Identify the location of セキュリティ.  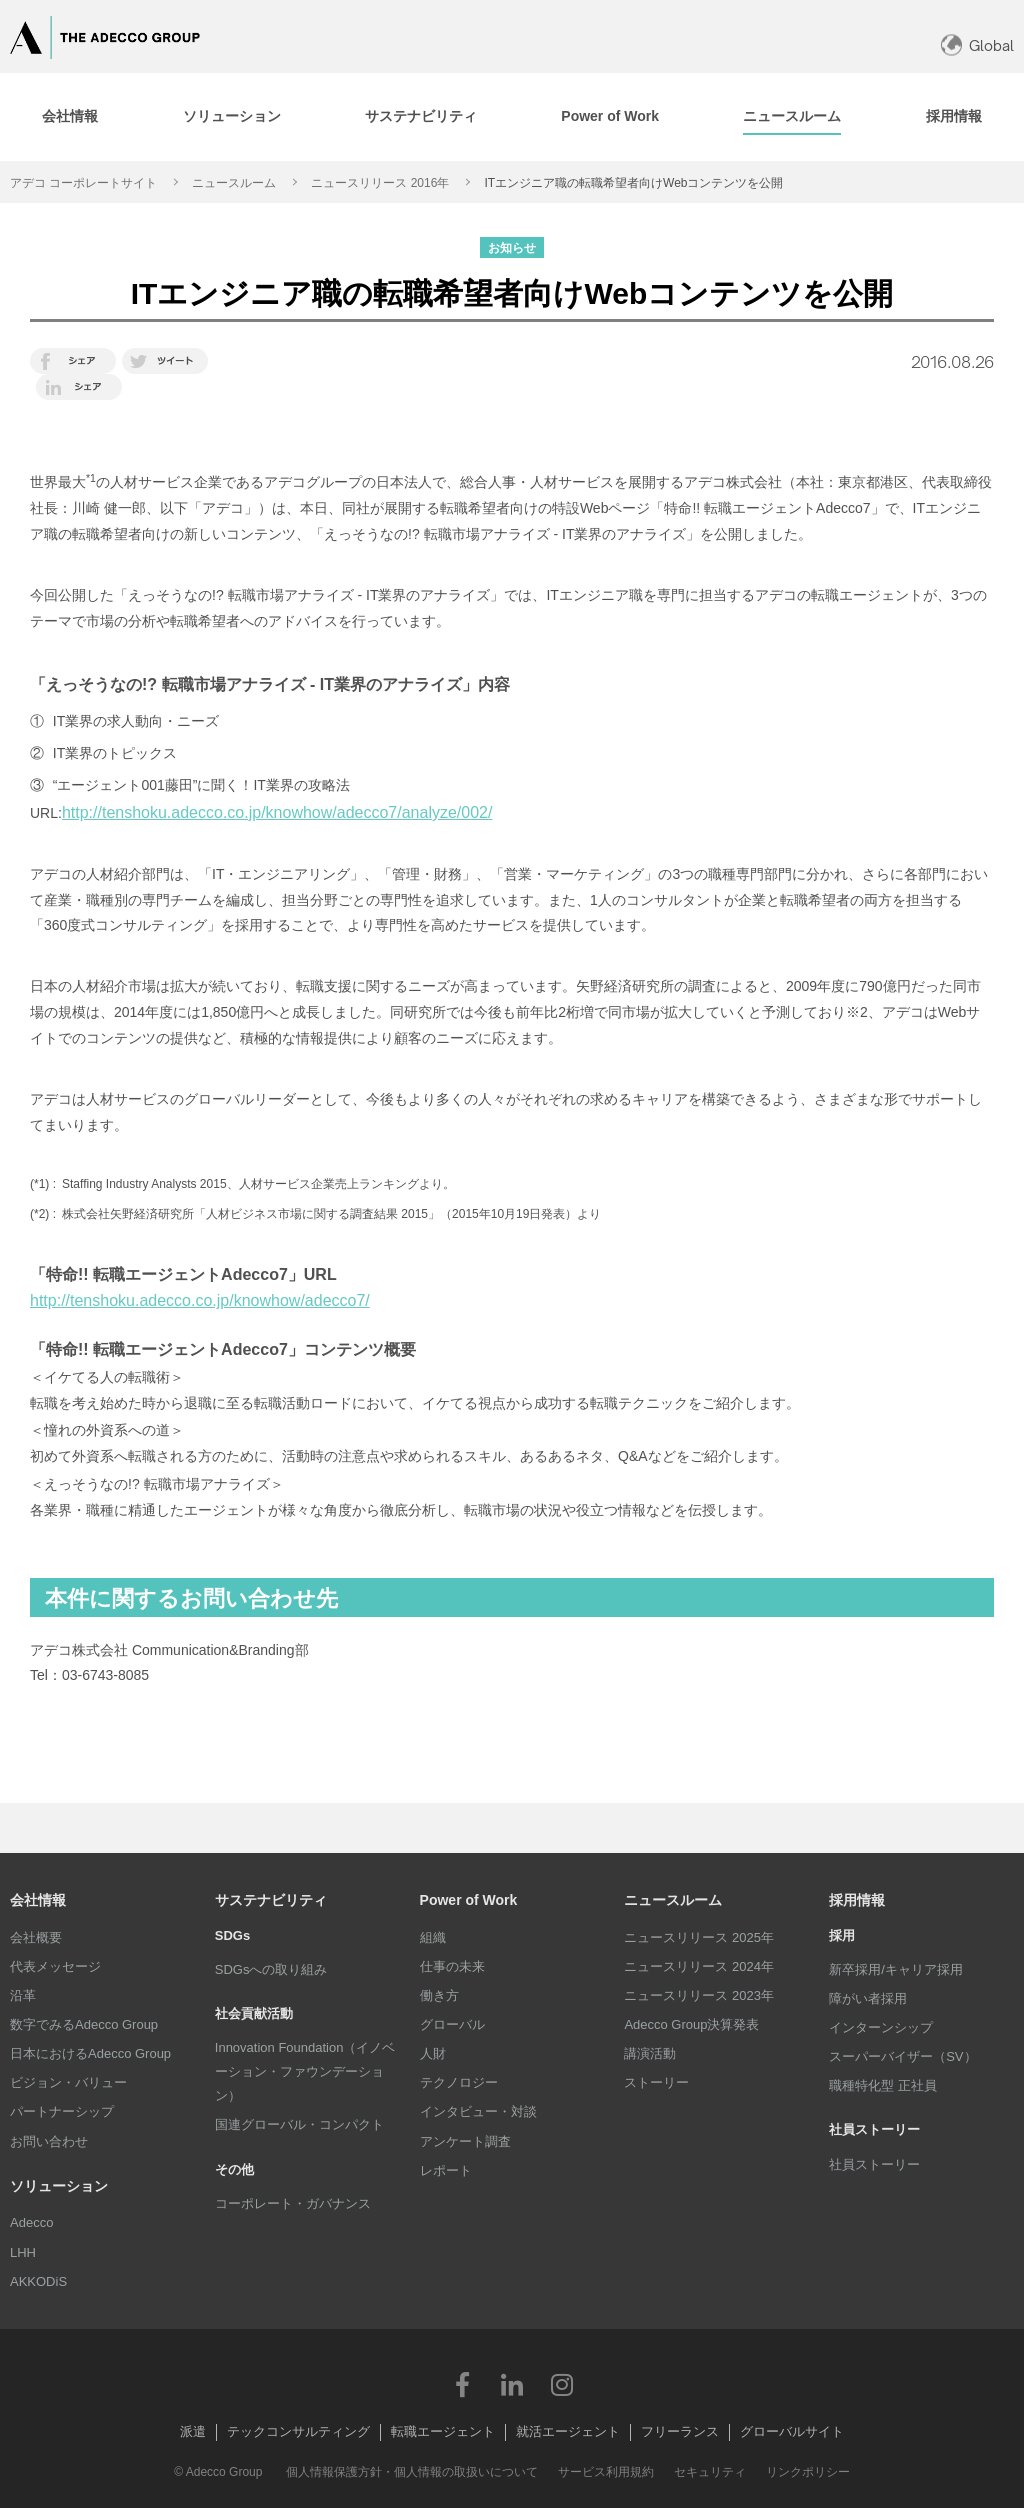
(710, 2472).